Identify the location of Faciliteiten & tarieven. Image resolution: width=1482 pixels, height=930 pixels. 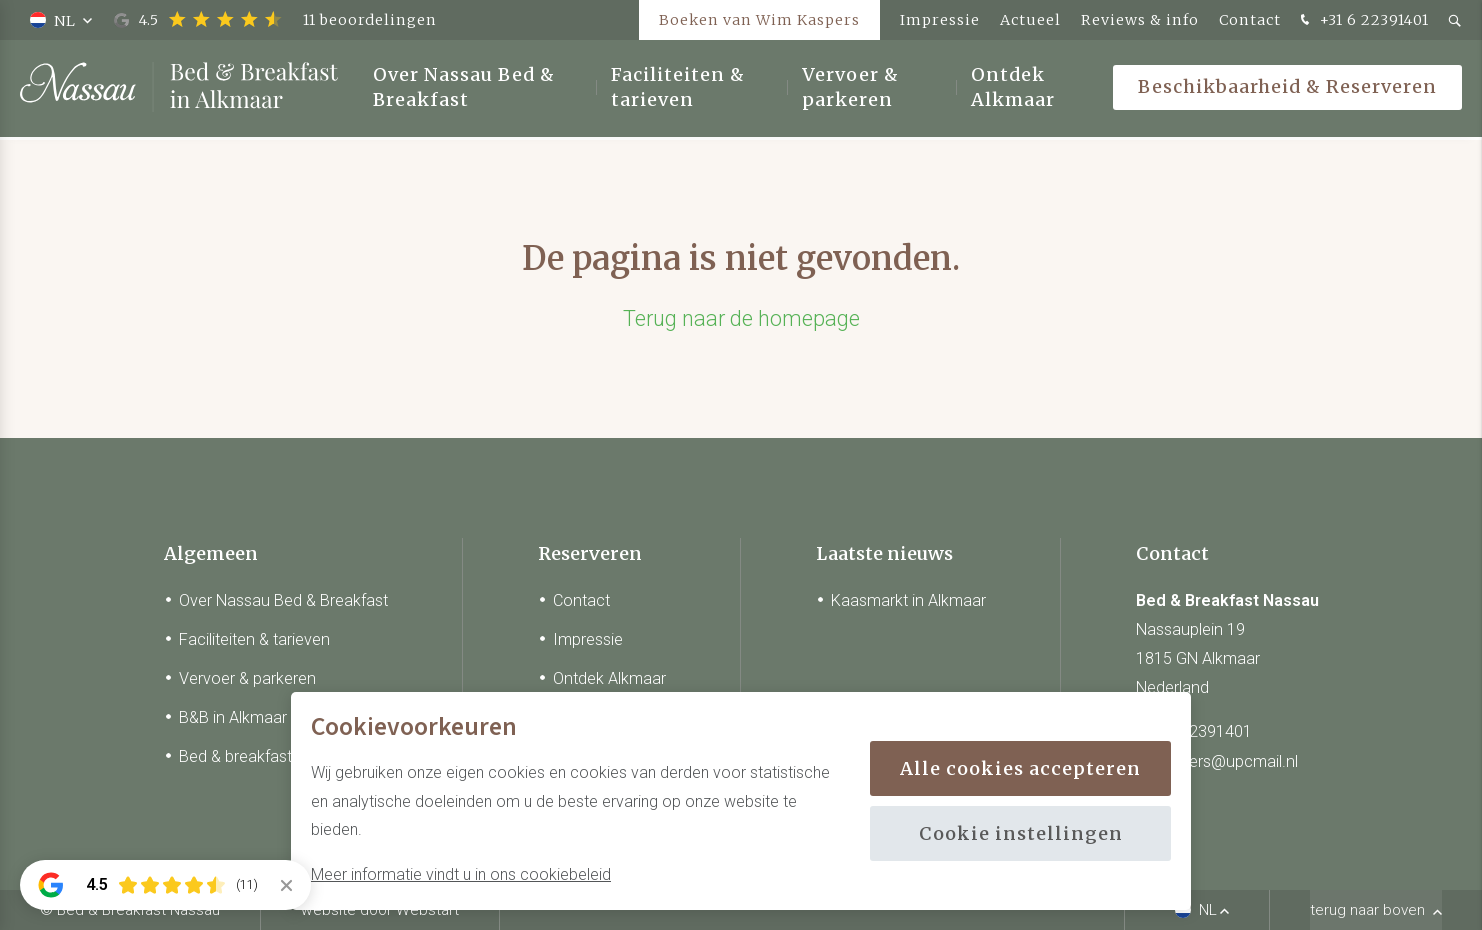
(678, 90).